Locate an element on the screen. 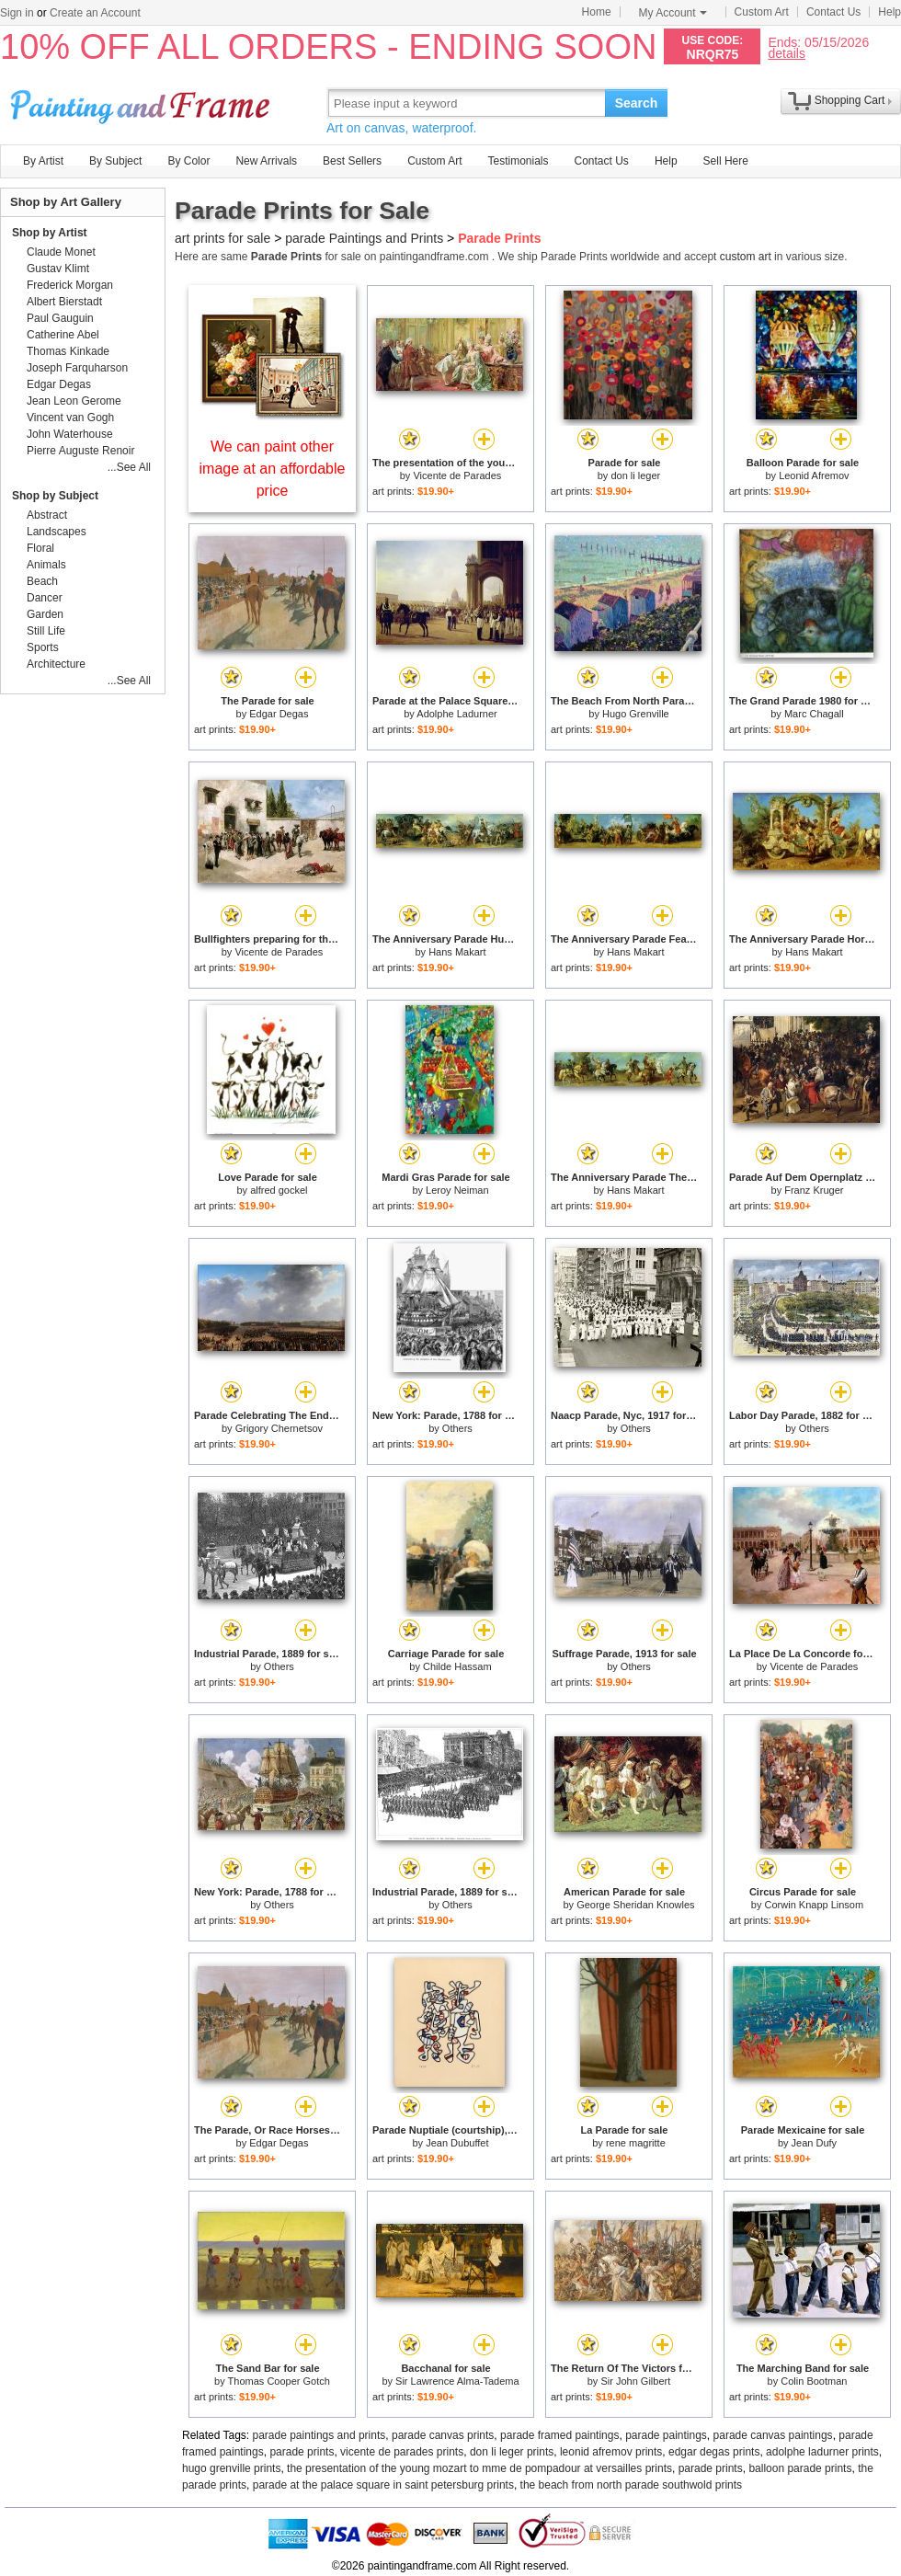 The width and height of the screenshot is (901, 2576). Garden is located at coordinates (45, 614).